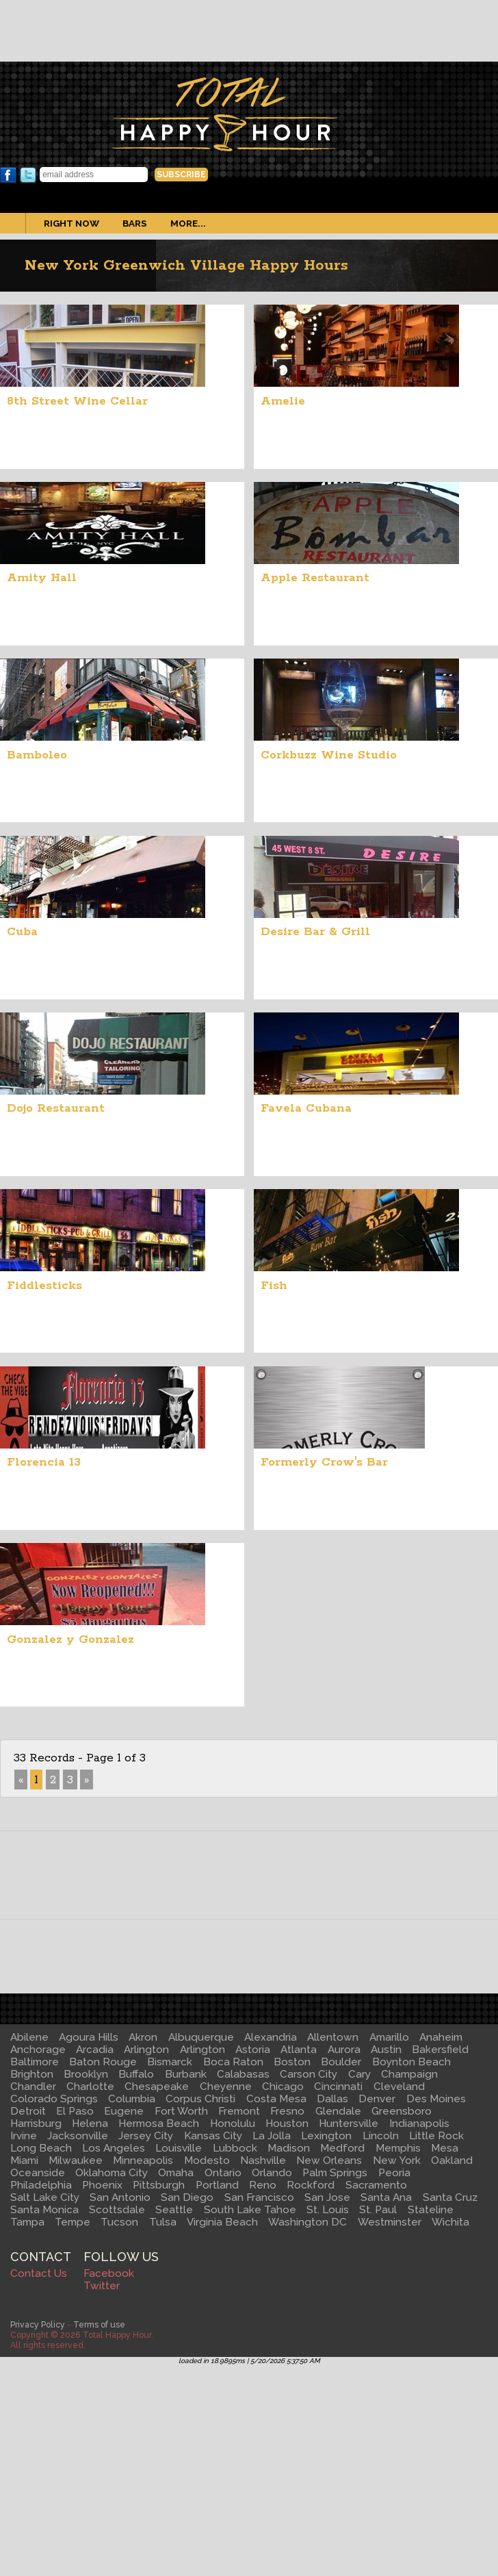 This screenshot has height=2576, width=498. Describe the element at coordinates (308, 2074) in the screenshot. I see `Carson City` at that location.